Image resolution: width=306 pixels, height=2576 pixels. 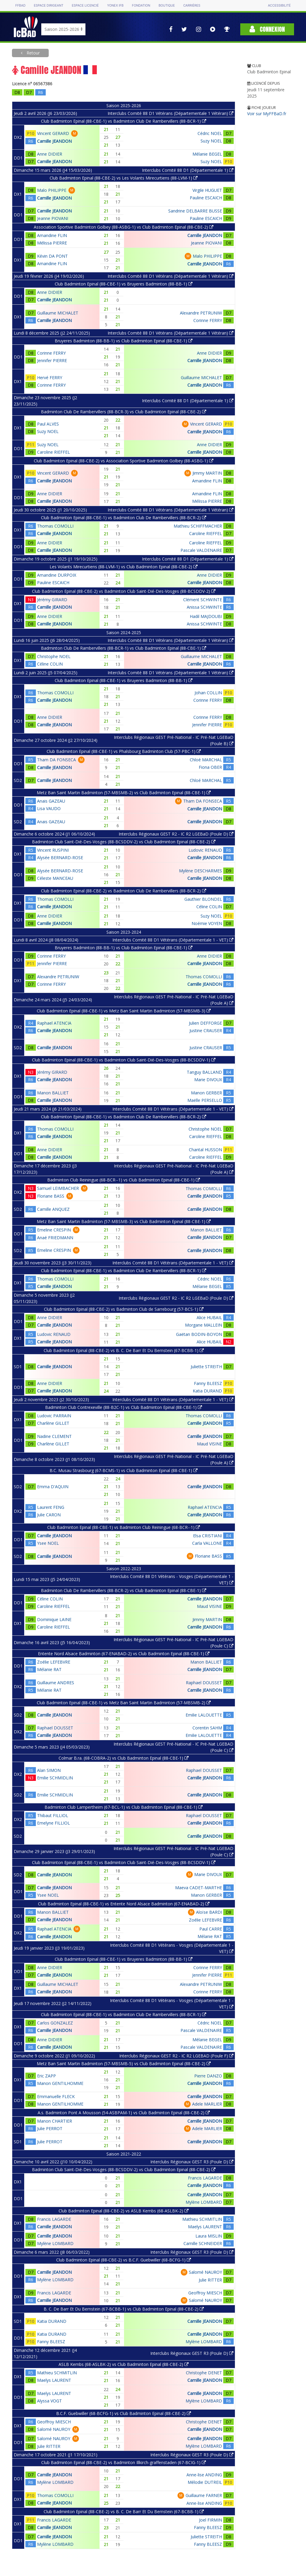 I want to click on Metz Ban Saint Martin Badminton (57-MBSMB-3) vs Club Badminton Epinal (88-CBE-1), so click(x=124, y=1221).